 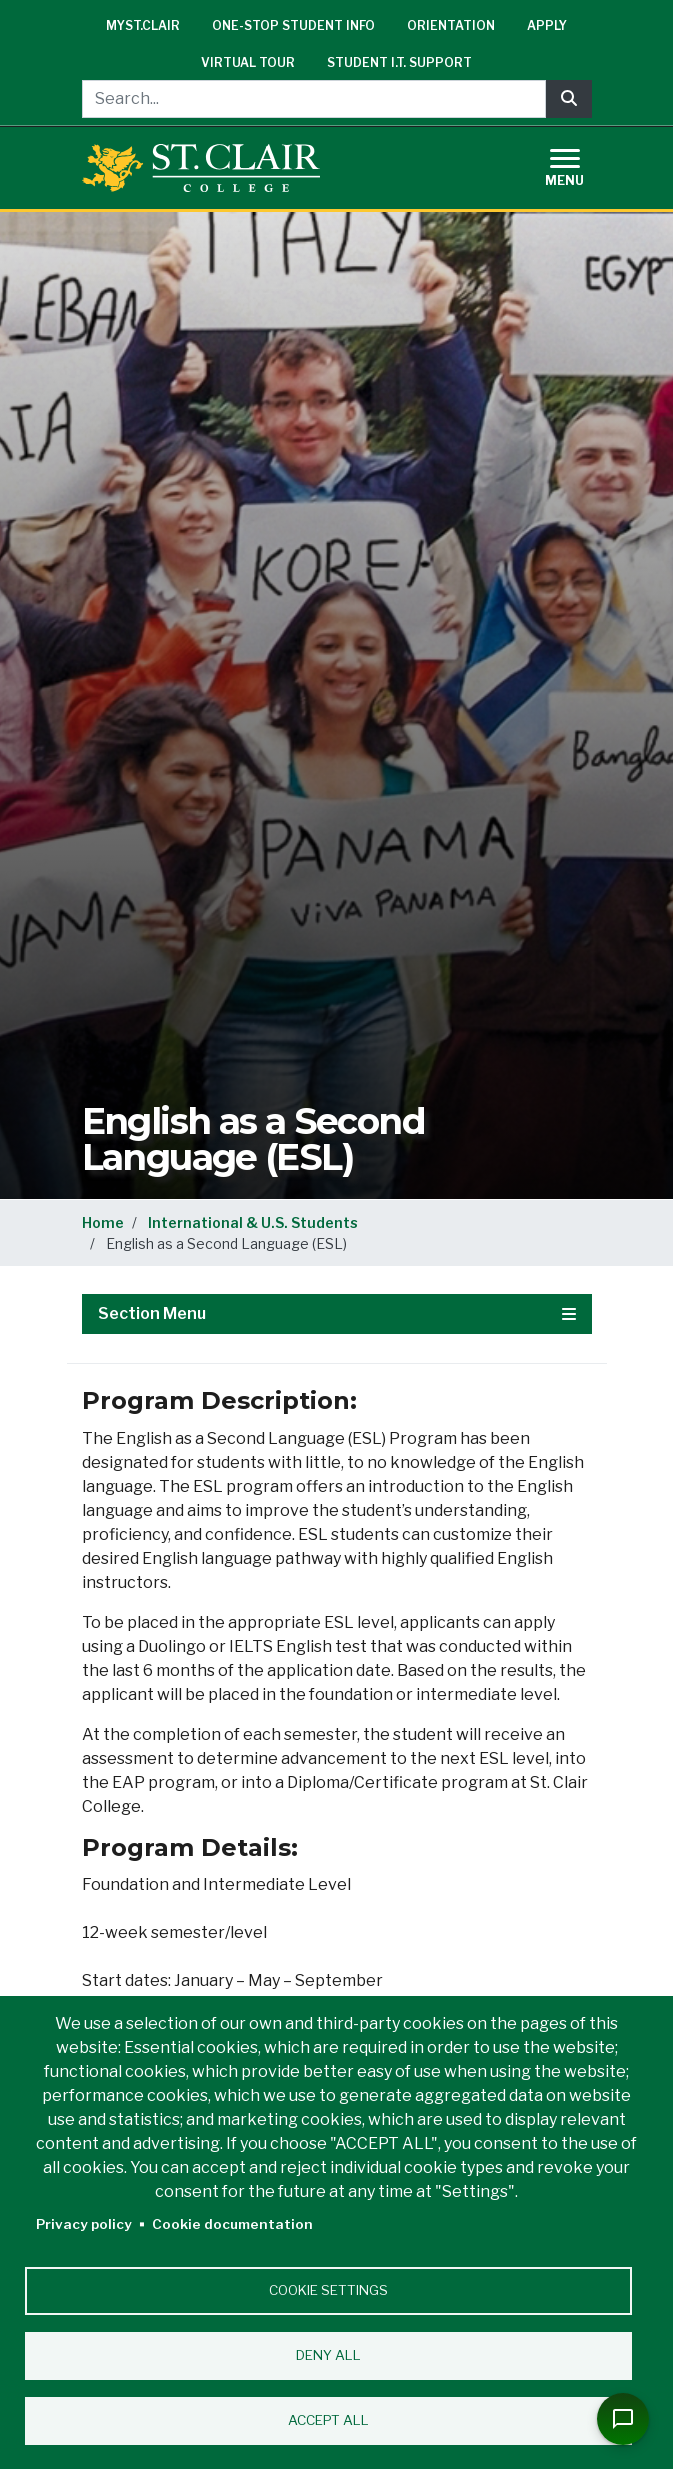 I want to click on Virtual Tour, so click(x=248, y=62).